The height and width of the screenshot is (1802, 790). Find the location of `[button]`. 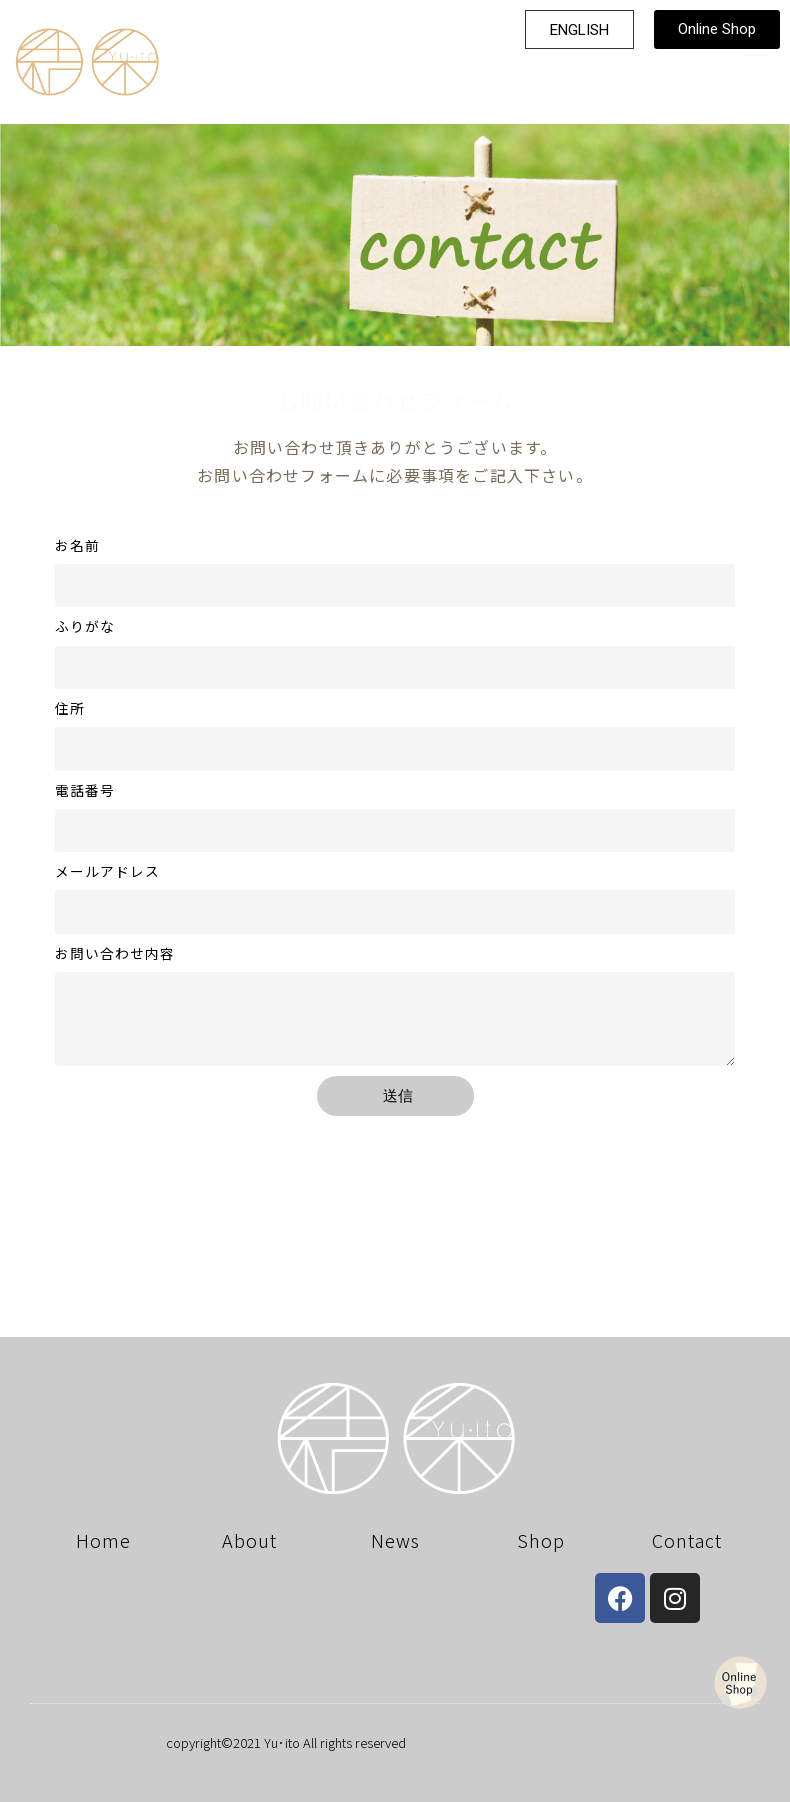

[button] is located at coordinates (579, 27).